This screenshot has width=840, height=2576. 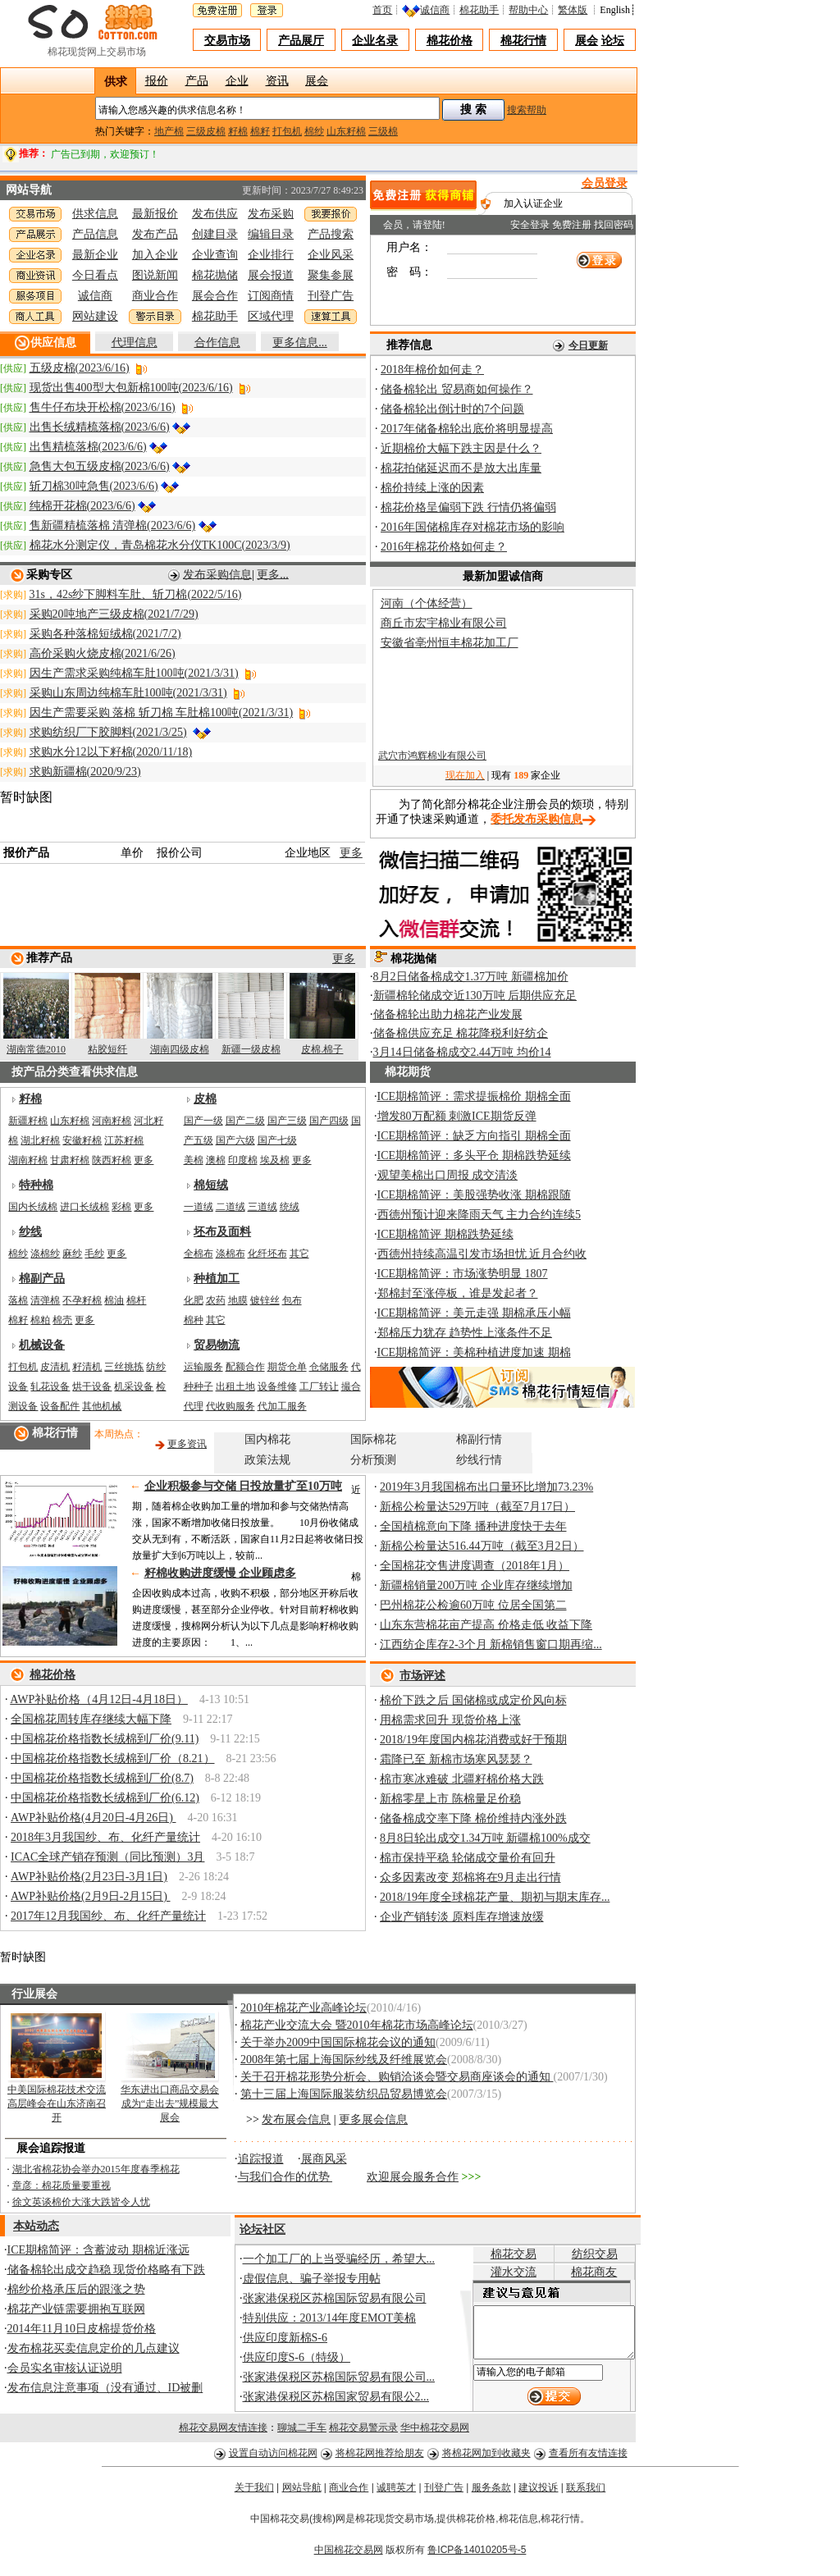 What do you see at coordinates (205, 1099) in the screenshot?
I see `皮棉` at bounding box center [205, 1099].